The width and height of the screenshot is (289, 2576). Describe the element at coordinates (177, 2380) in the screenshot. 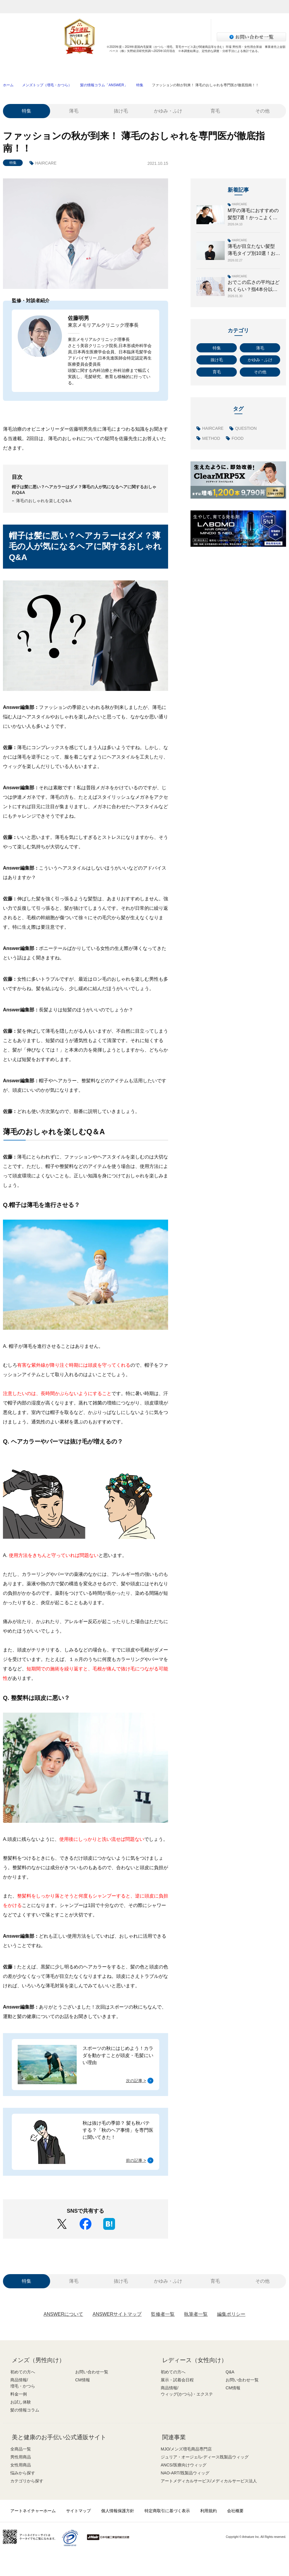

I see `展示・試着会日程` at that location.